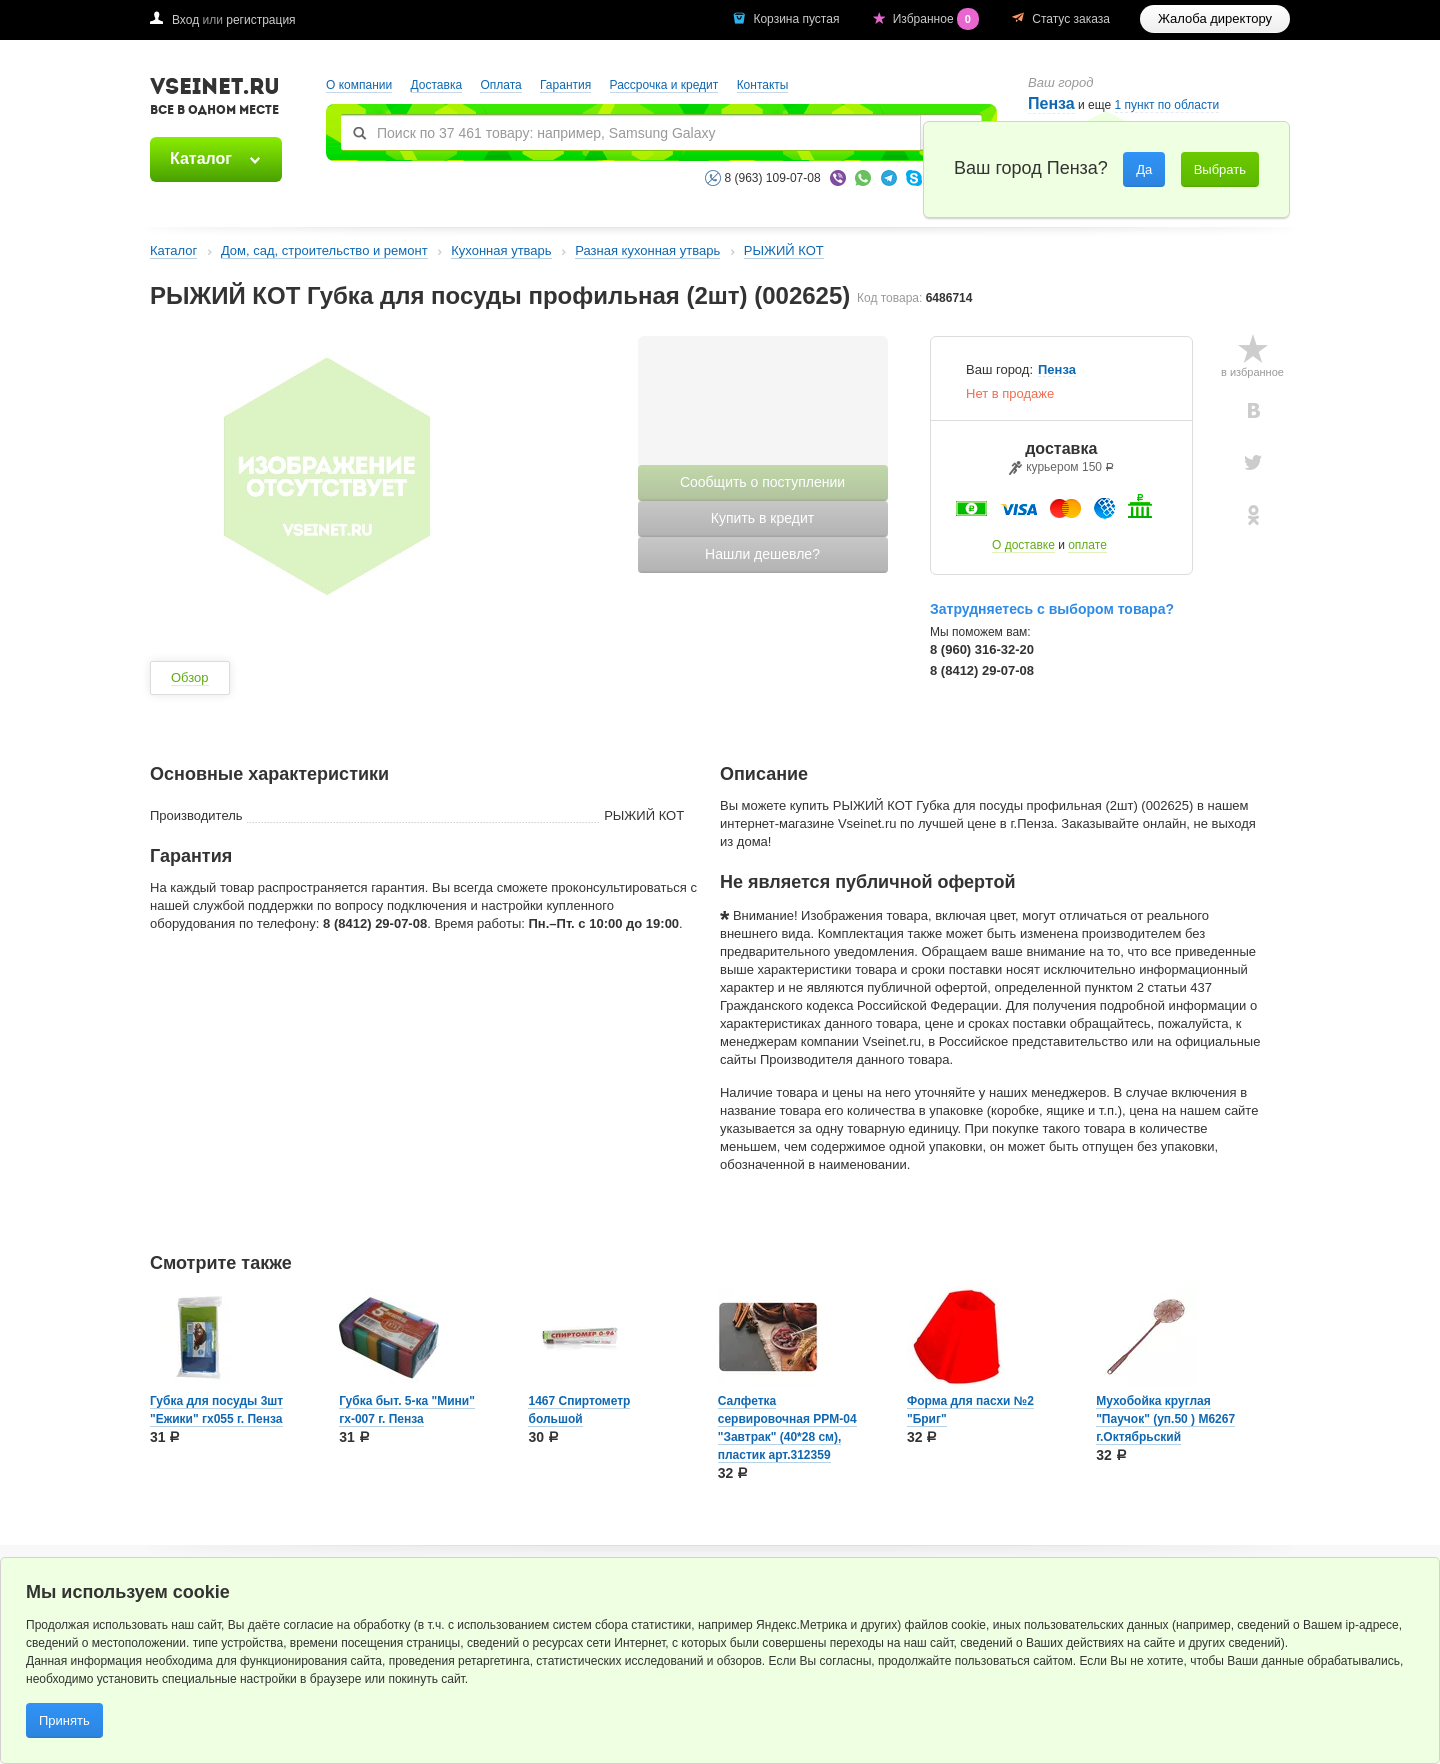 The image size is (1440, 1764). What do you see at coordinates (260, 20) in the screenshot?
I see `регистрация` at bounding box center [260, 20].